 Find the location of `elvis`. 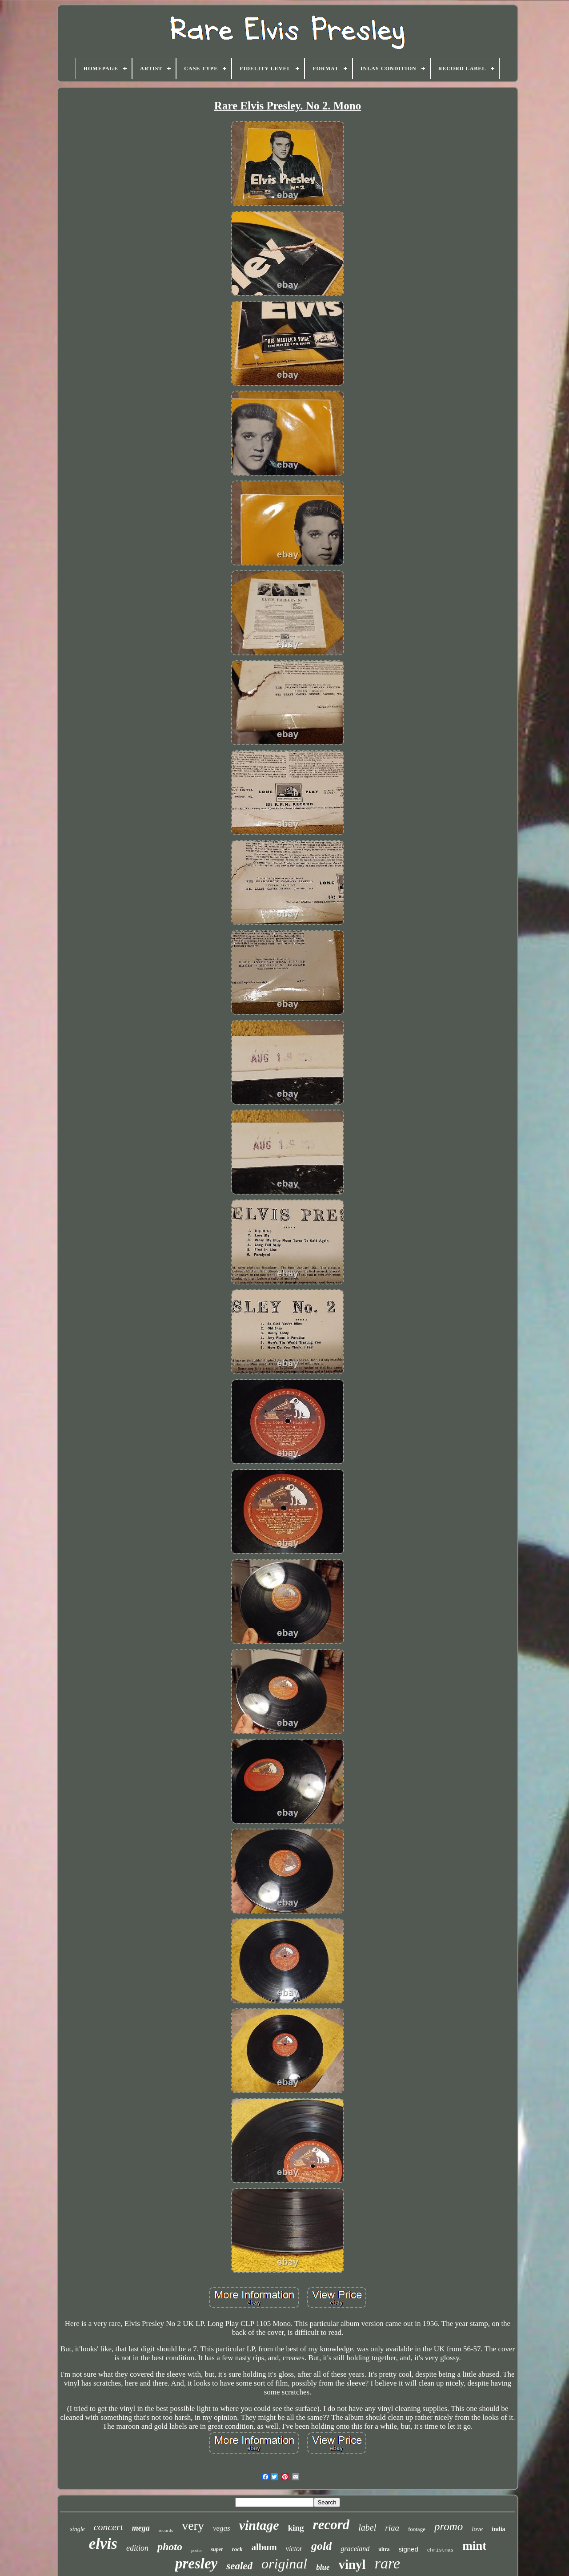

elvis is located at coordinates (103, 2543).